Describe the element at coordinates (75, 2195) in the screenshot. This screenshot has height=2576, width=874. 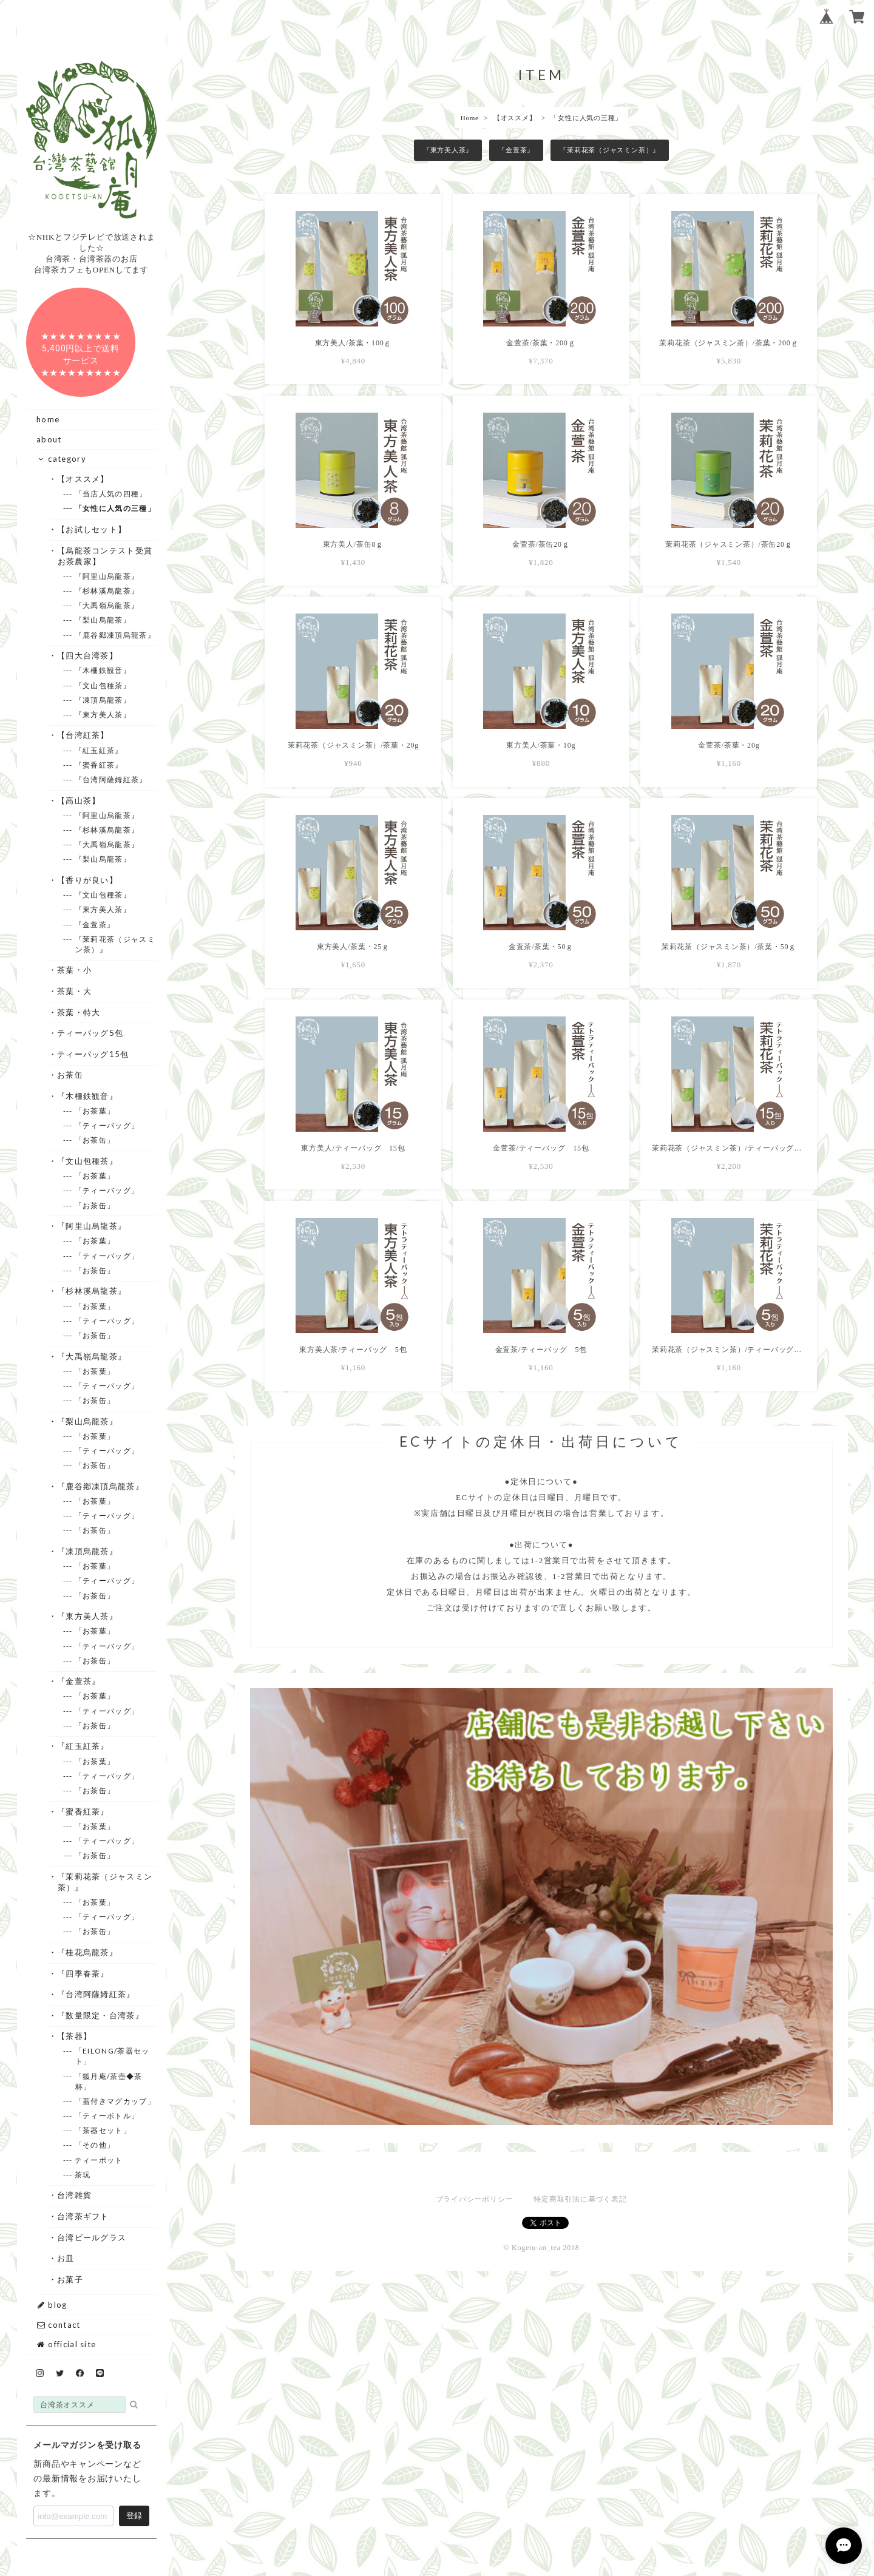
I see `・台湾雑貨` at that location.